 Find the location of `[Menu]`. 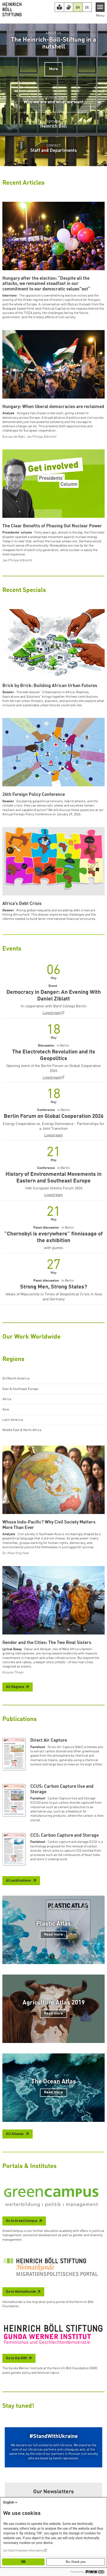

[Menu] is located at coordinates (100, 7).